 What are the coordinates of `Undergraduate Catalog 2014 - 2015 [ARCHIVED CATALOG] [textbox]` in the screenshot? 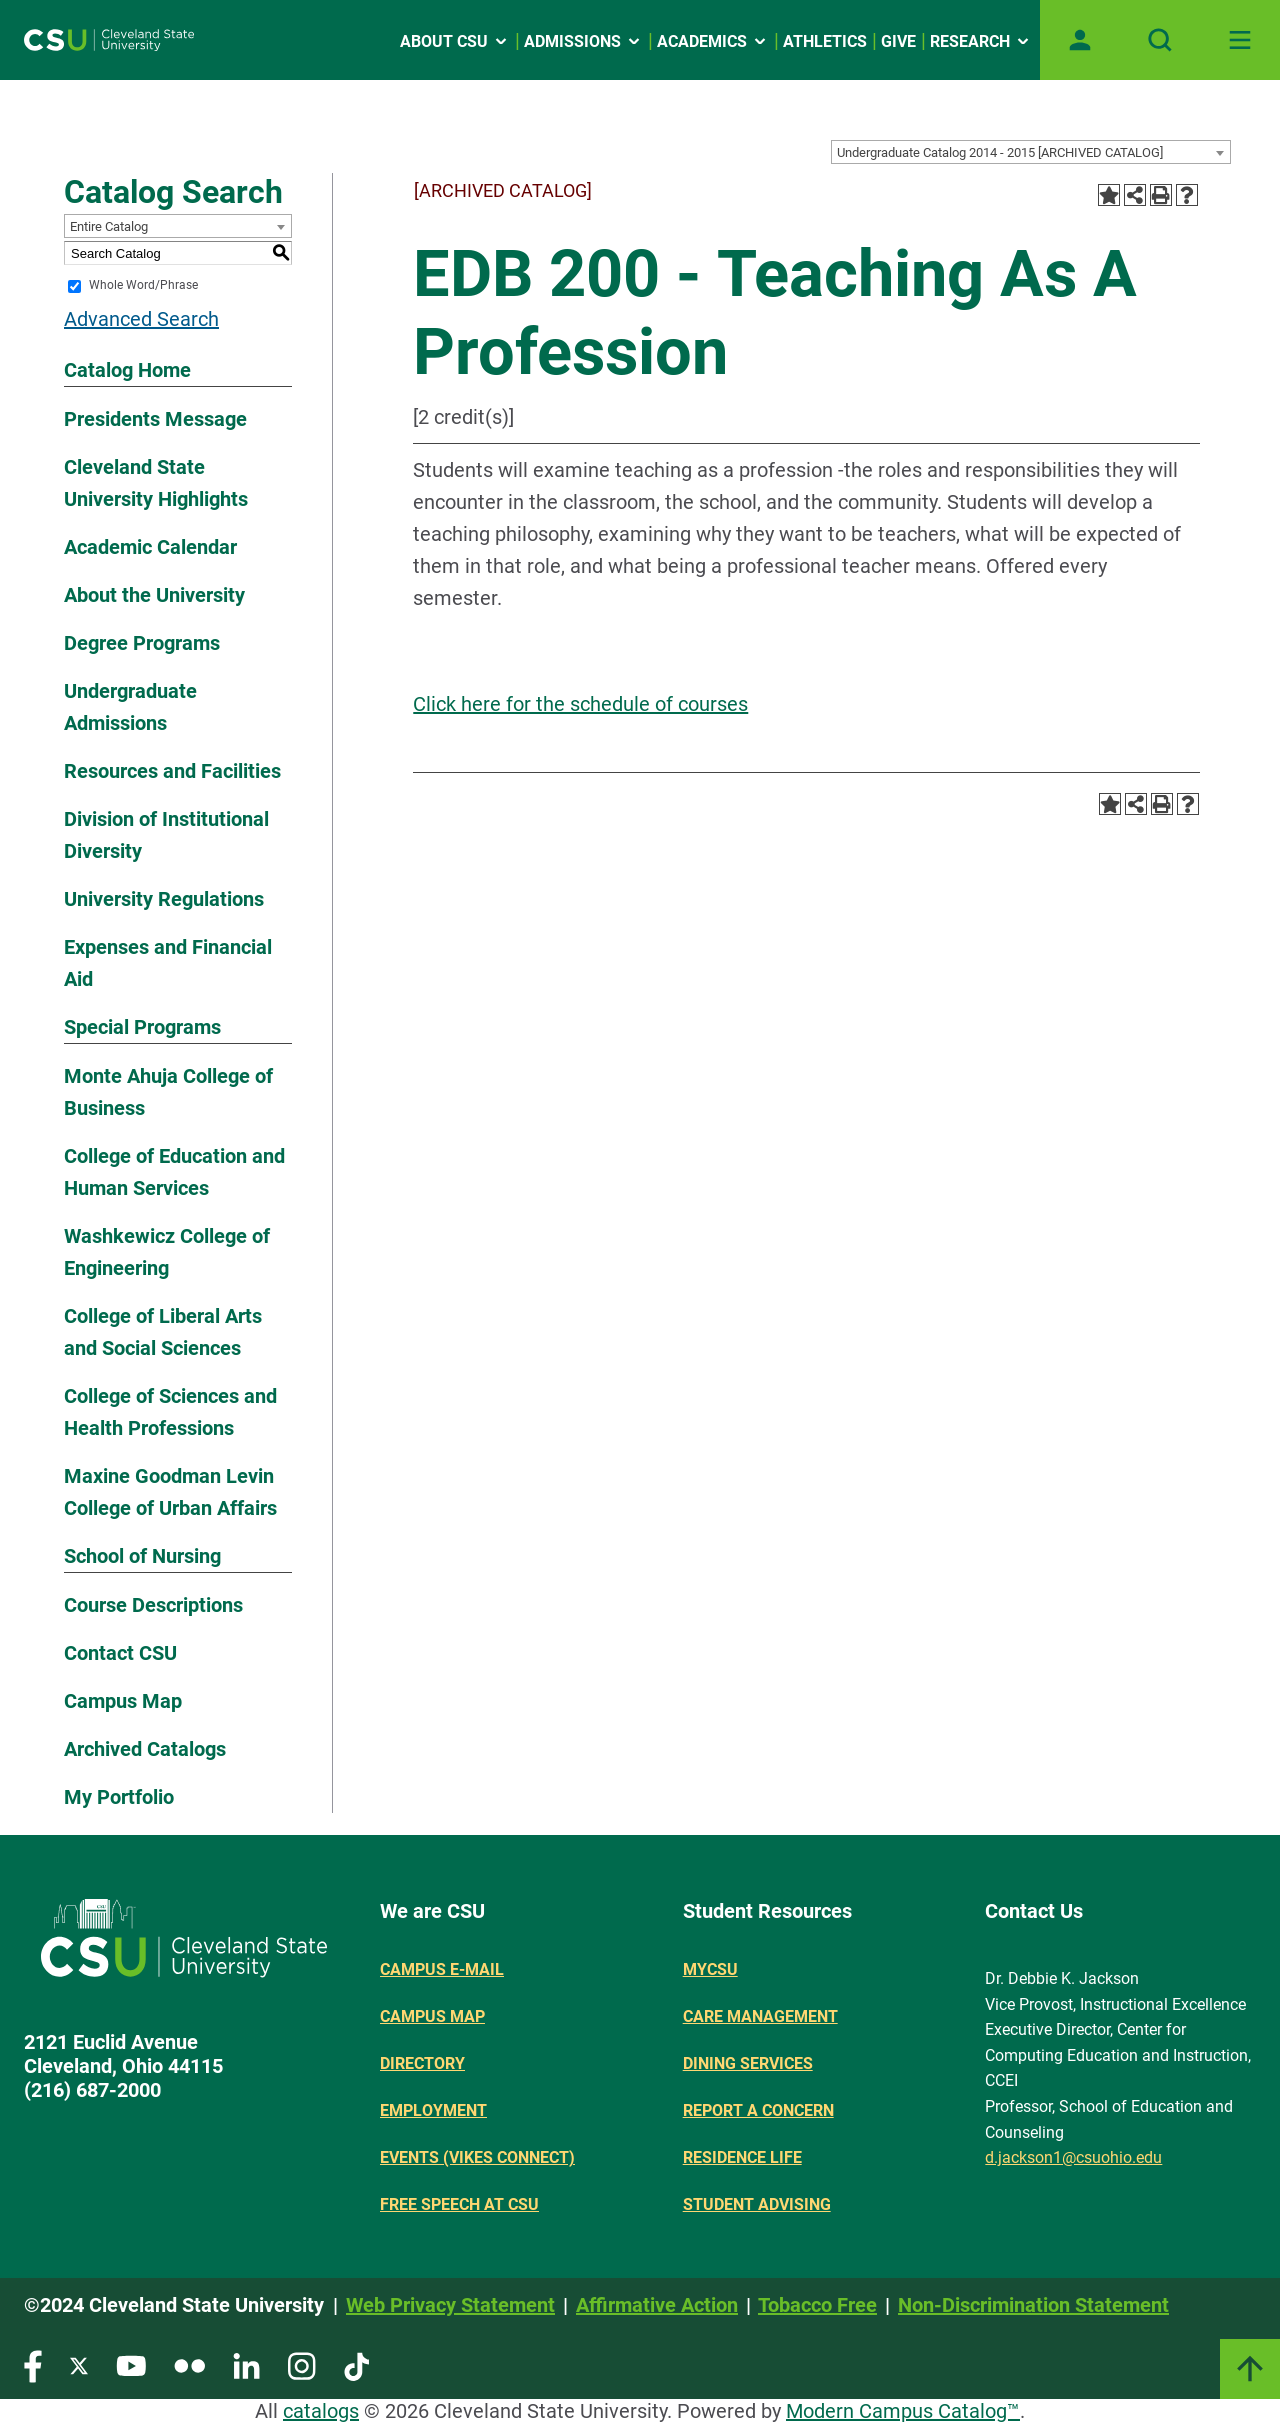 It's located at (1000, 152).